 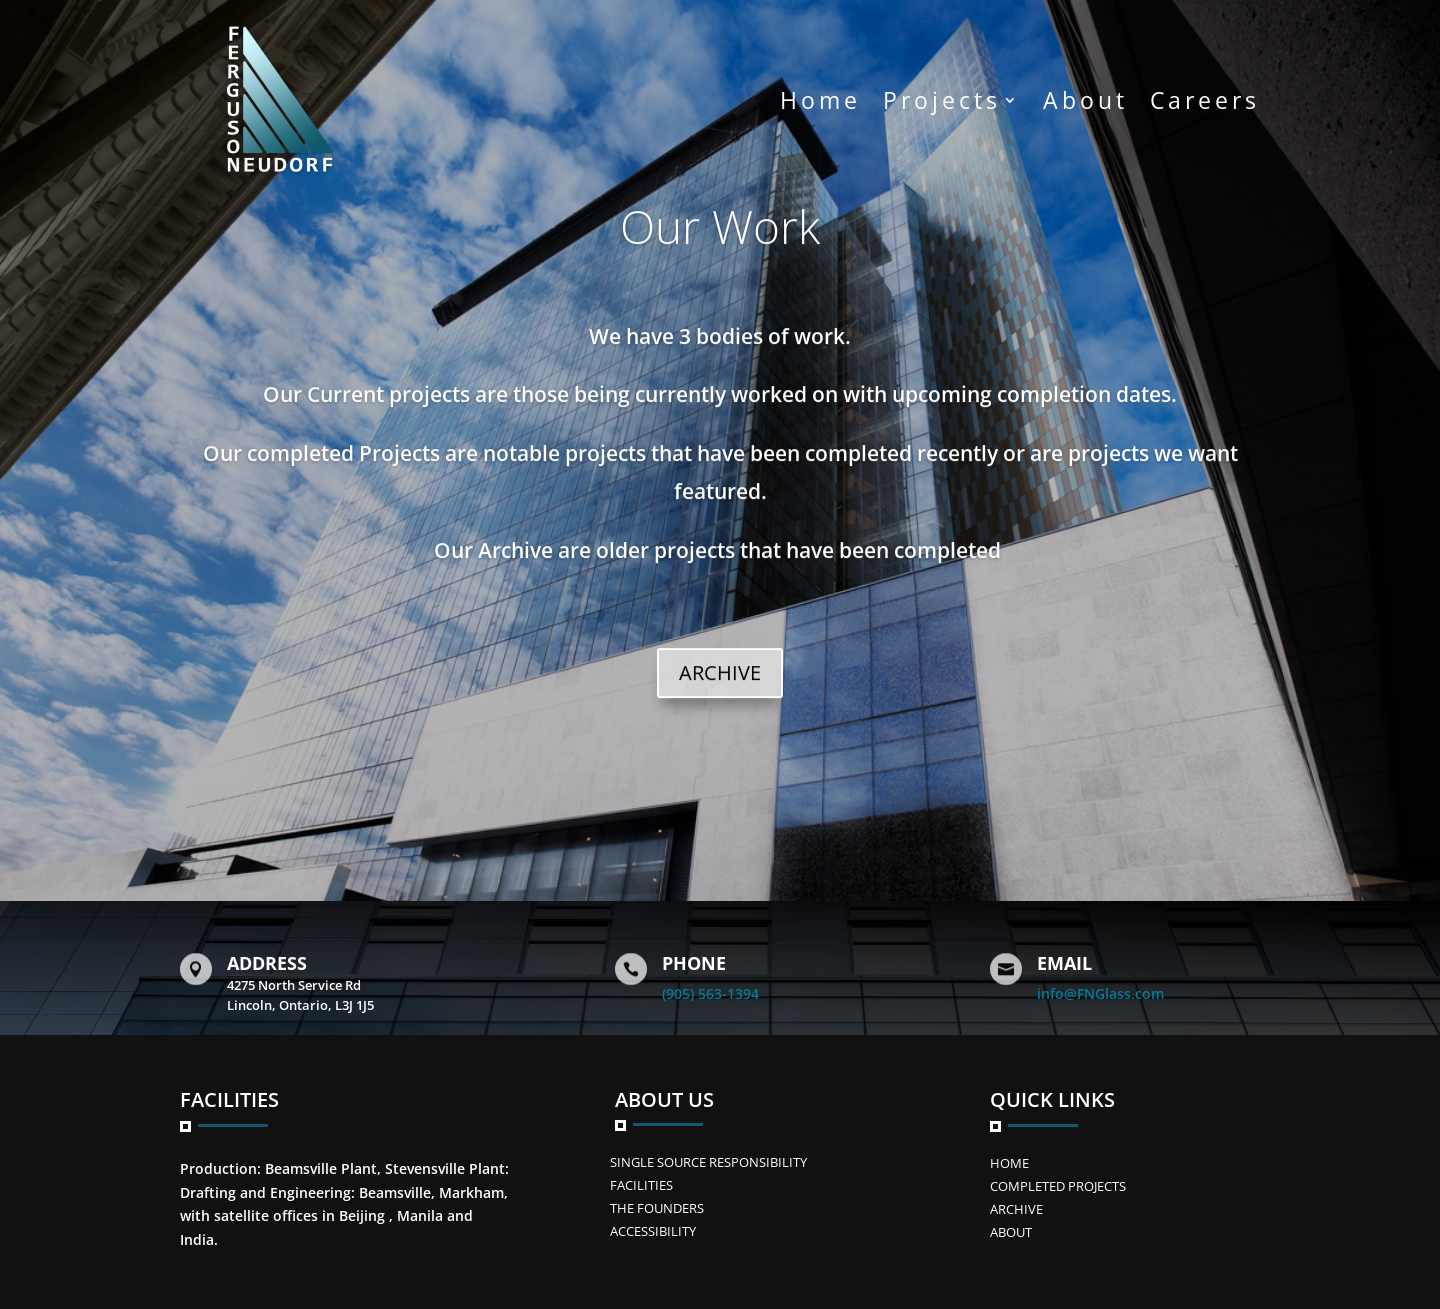 I want to click on Careers, so click(x=1205, y=100).